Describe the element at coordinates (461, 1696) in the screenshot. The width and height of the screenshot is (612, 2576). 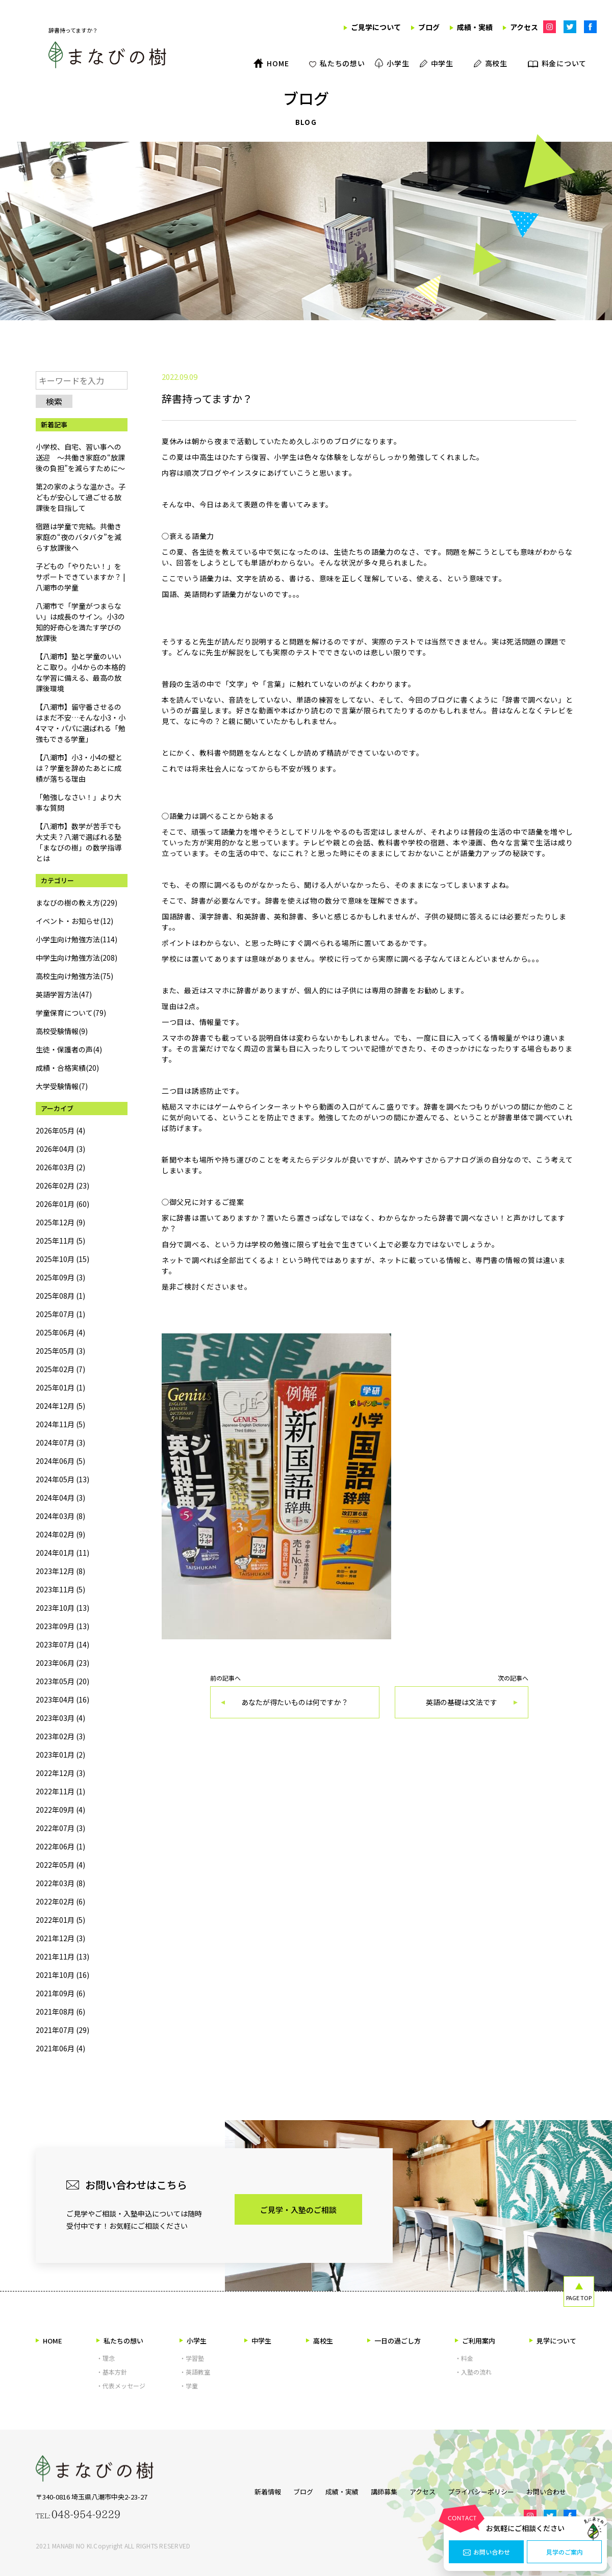
I see `次の記事へ` at that location.